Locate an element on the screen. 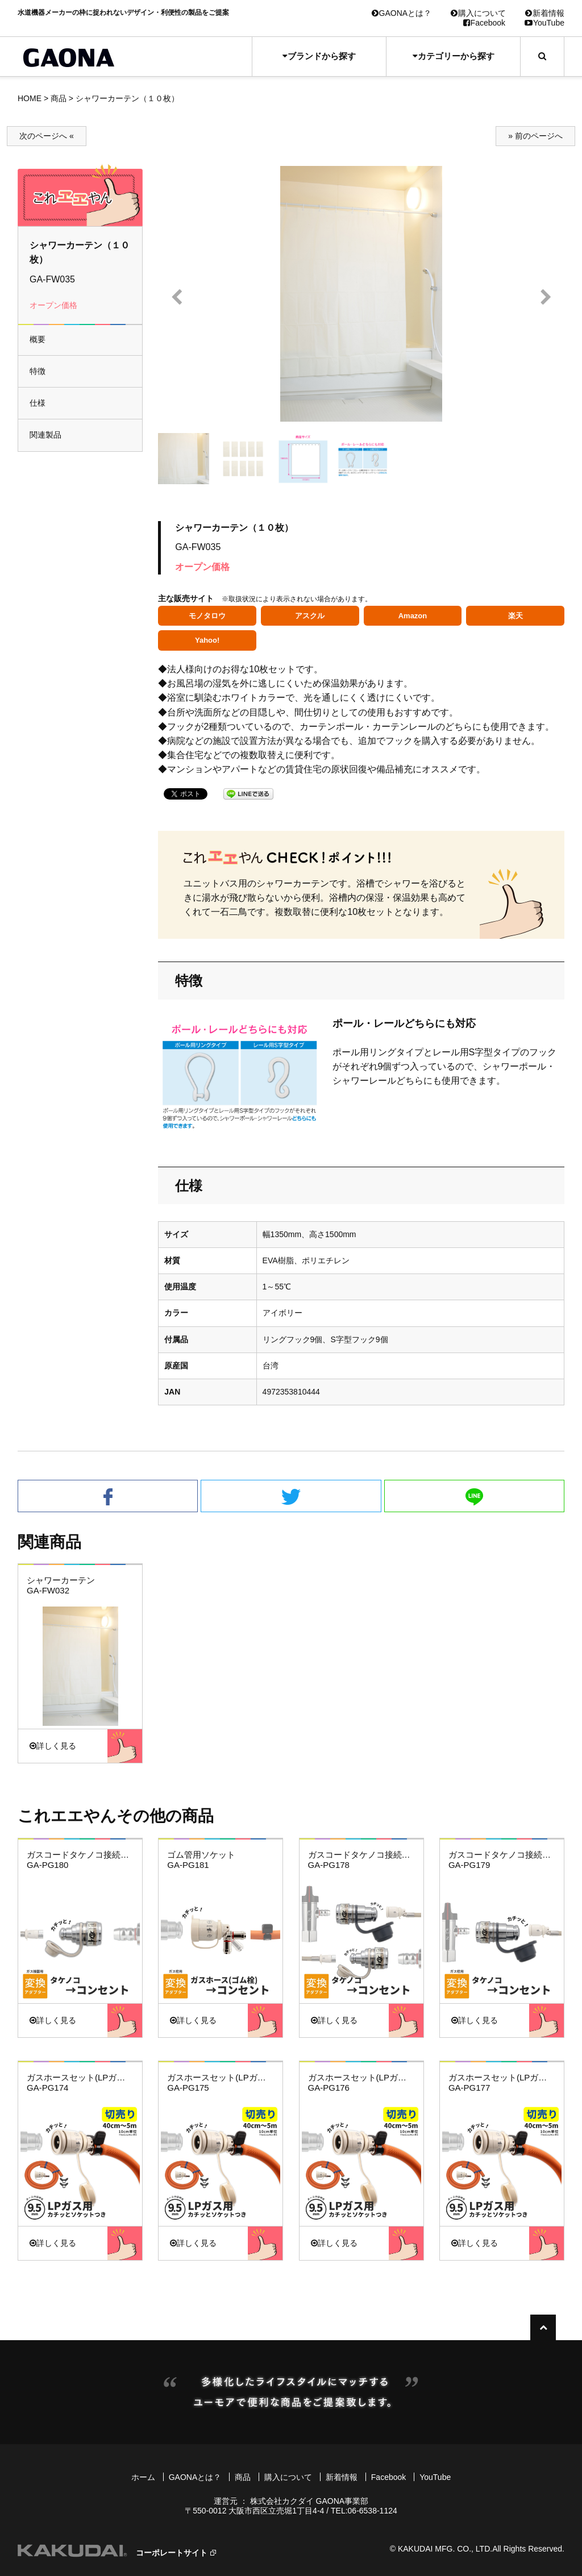 The height and width of the screenshot is (2576, 582). 新着情報 is located at coordinates (544, 13).